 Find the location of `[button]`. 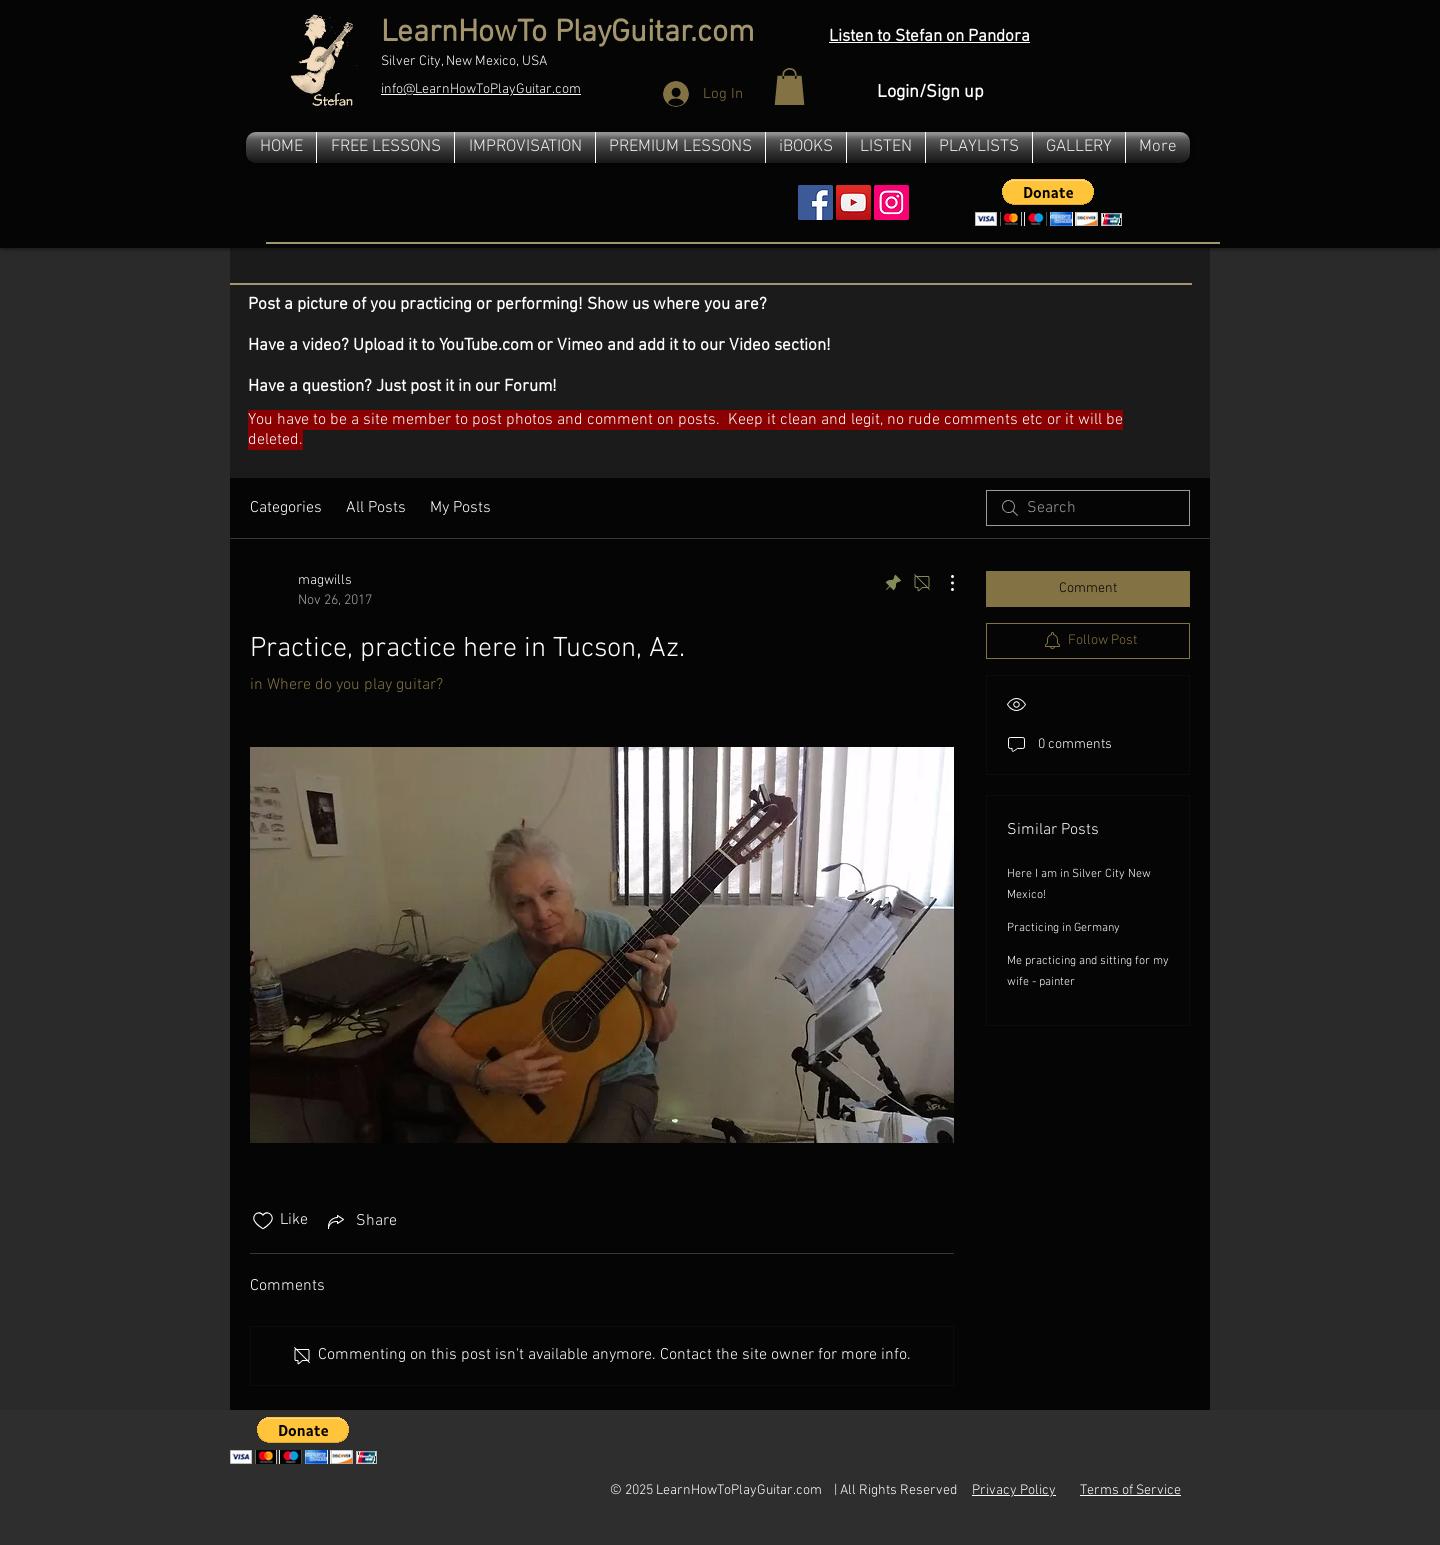

[button] is located at coordinates (789, 86).